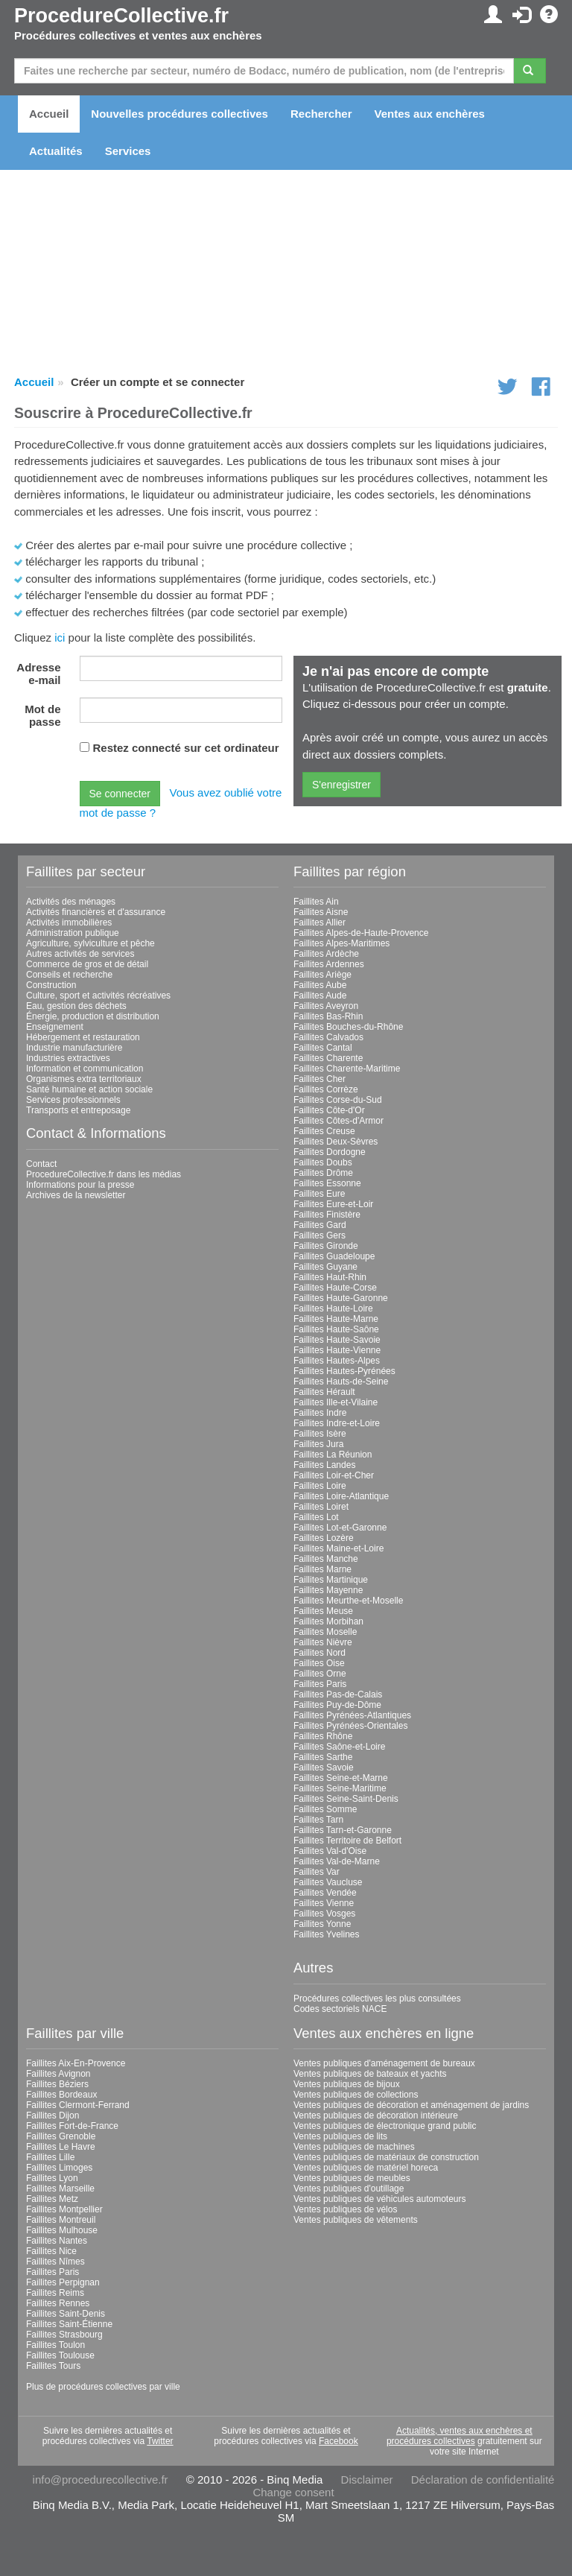  I want to click on Faillites Lyon, so click(52, 2178).